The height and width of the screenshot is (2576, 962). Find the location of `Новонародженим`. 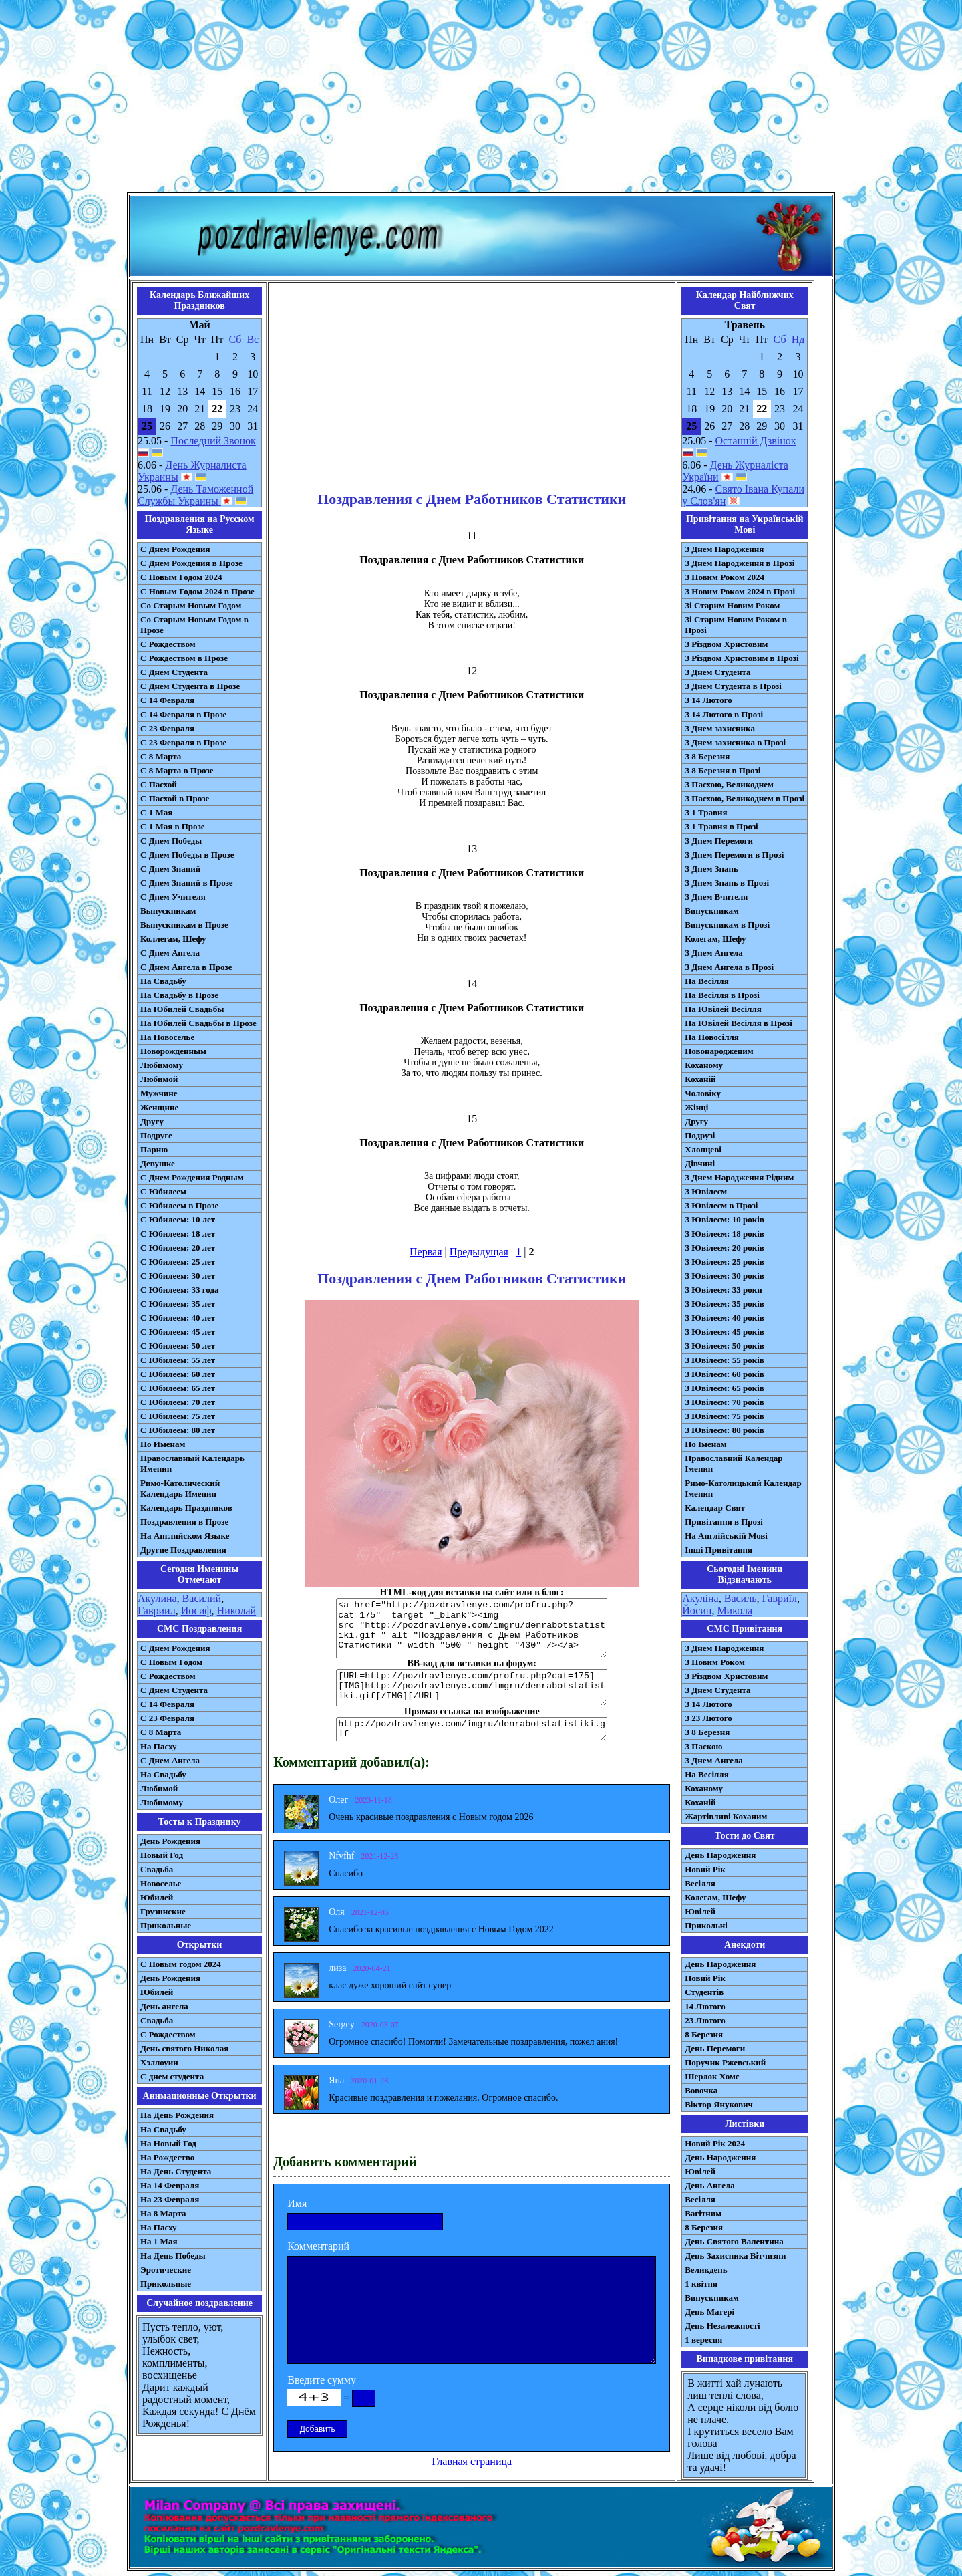

Новонародженим is located at coordinates (719, 1051).